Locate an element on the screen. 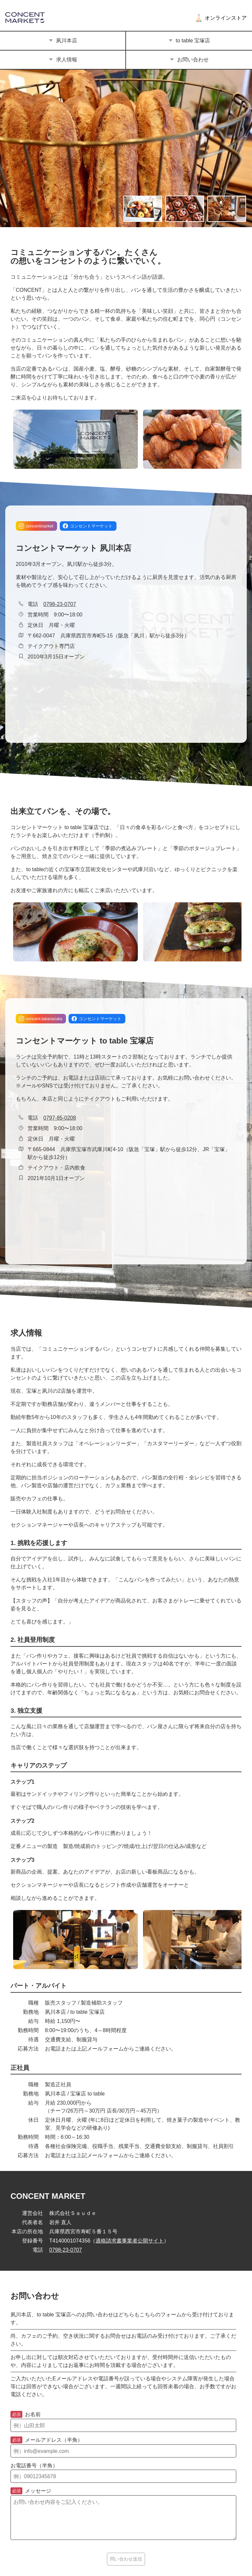 The width and height of the screenshot is (252, 2576). 0797-85-0208 is located at coordinates (59, 1118).